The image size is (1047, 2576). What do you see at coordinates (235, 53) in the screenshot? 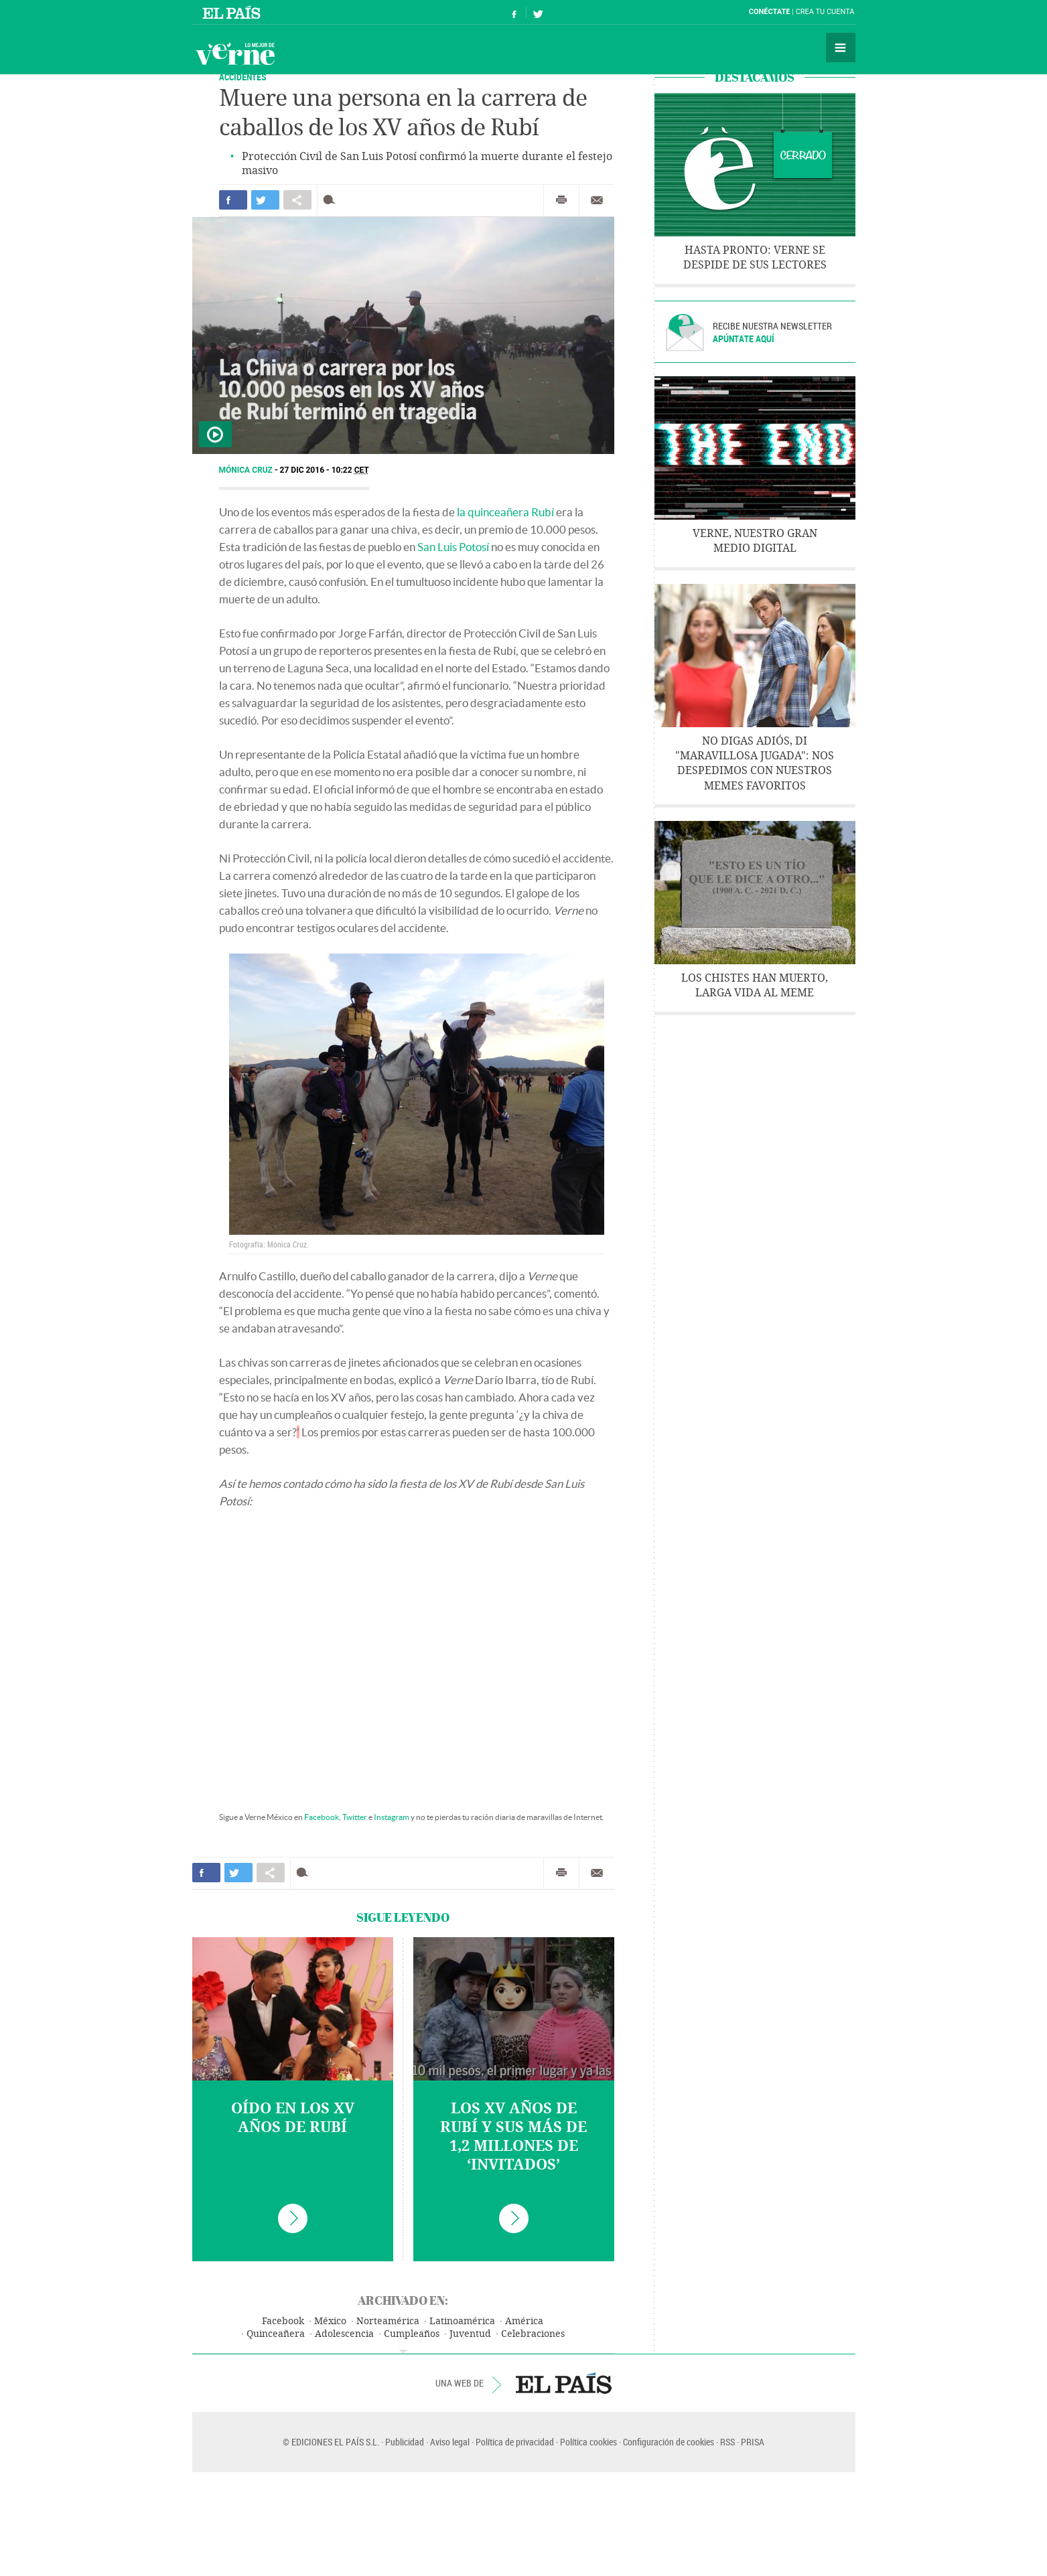
I see `Verne` at bounding box center [235, 53].